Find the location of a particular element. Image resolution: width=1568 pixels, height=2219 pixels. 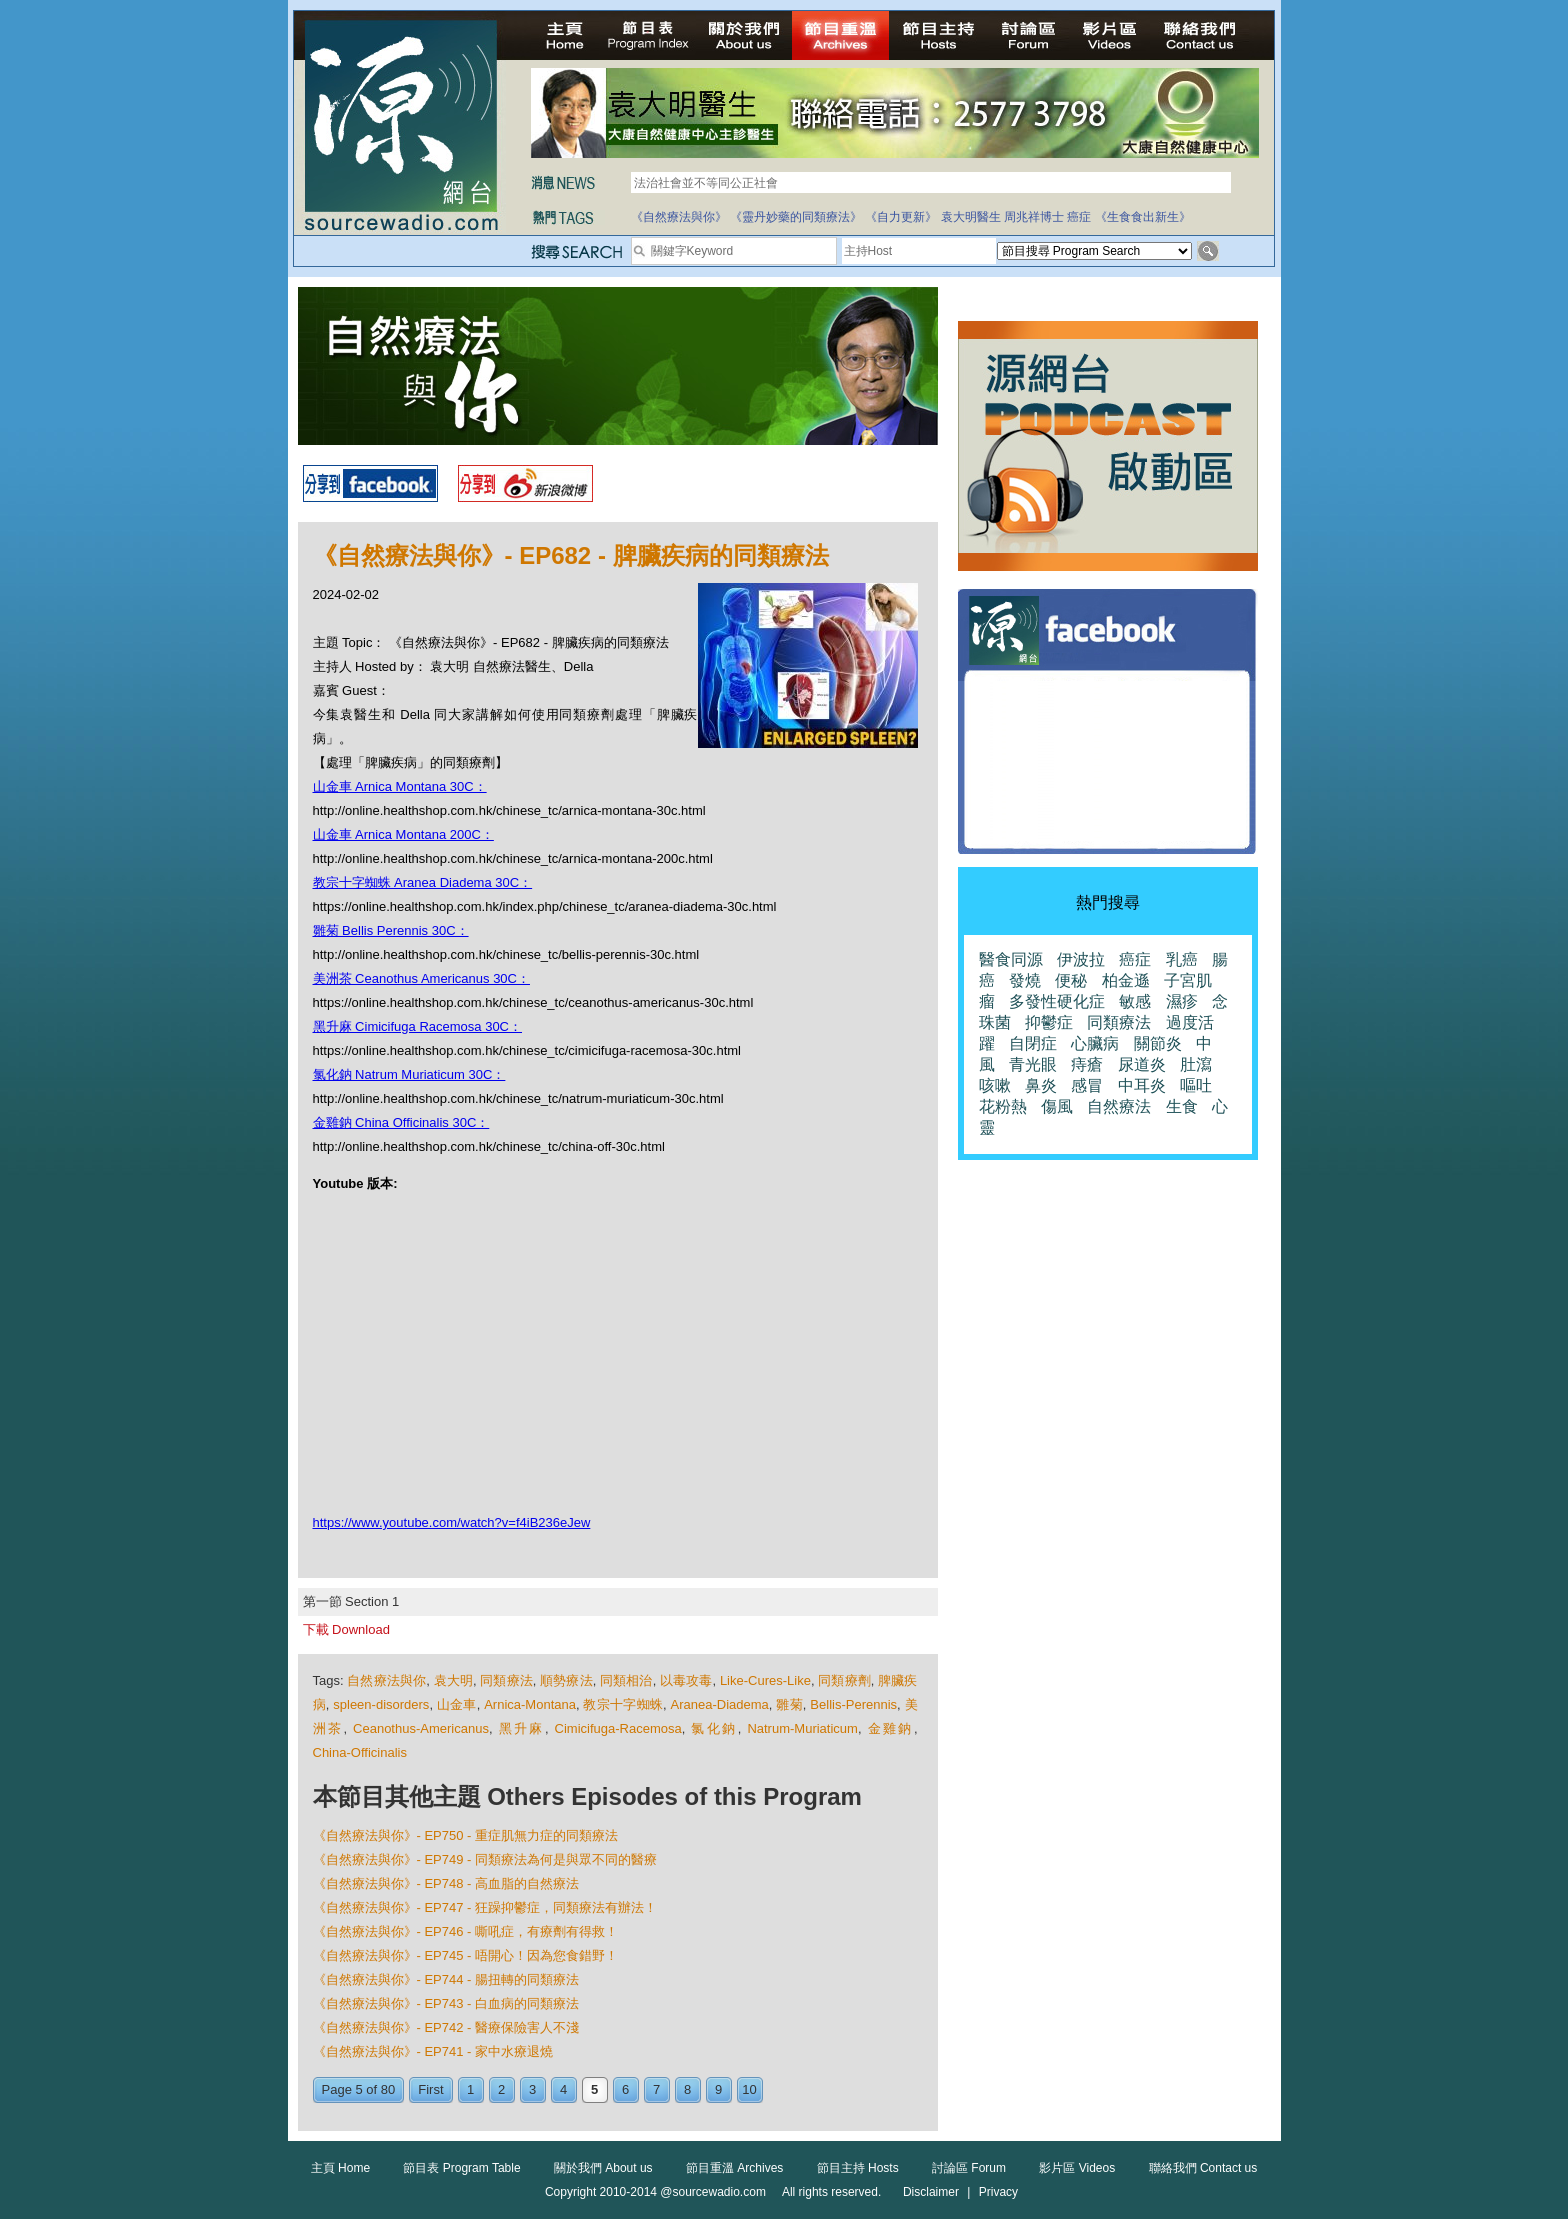

乳癌 is located at coordinates (1182, 959).